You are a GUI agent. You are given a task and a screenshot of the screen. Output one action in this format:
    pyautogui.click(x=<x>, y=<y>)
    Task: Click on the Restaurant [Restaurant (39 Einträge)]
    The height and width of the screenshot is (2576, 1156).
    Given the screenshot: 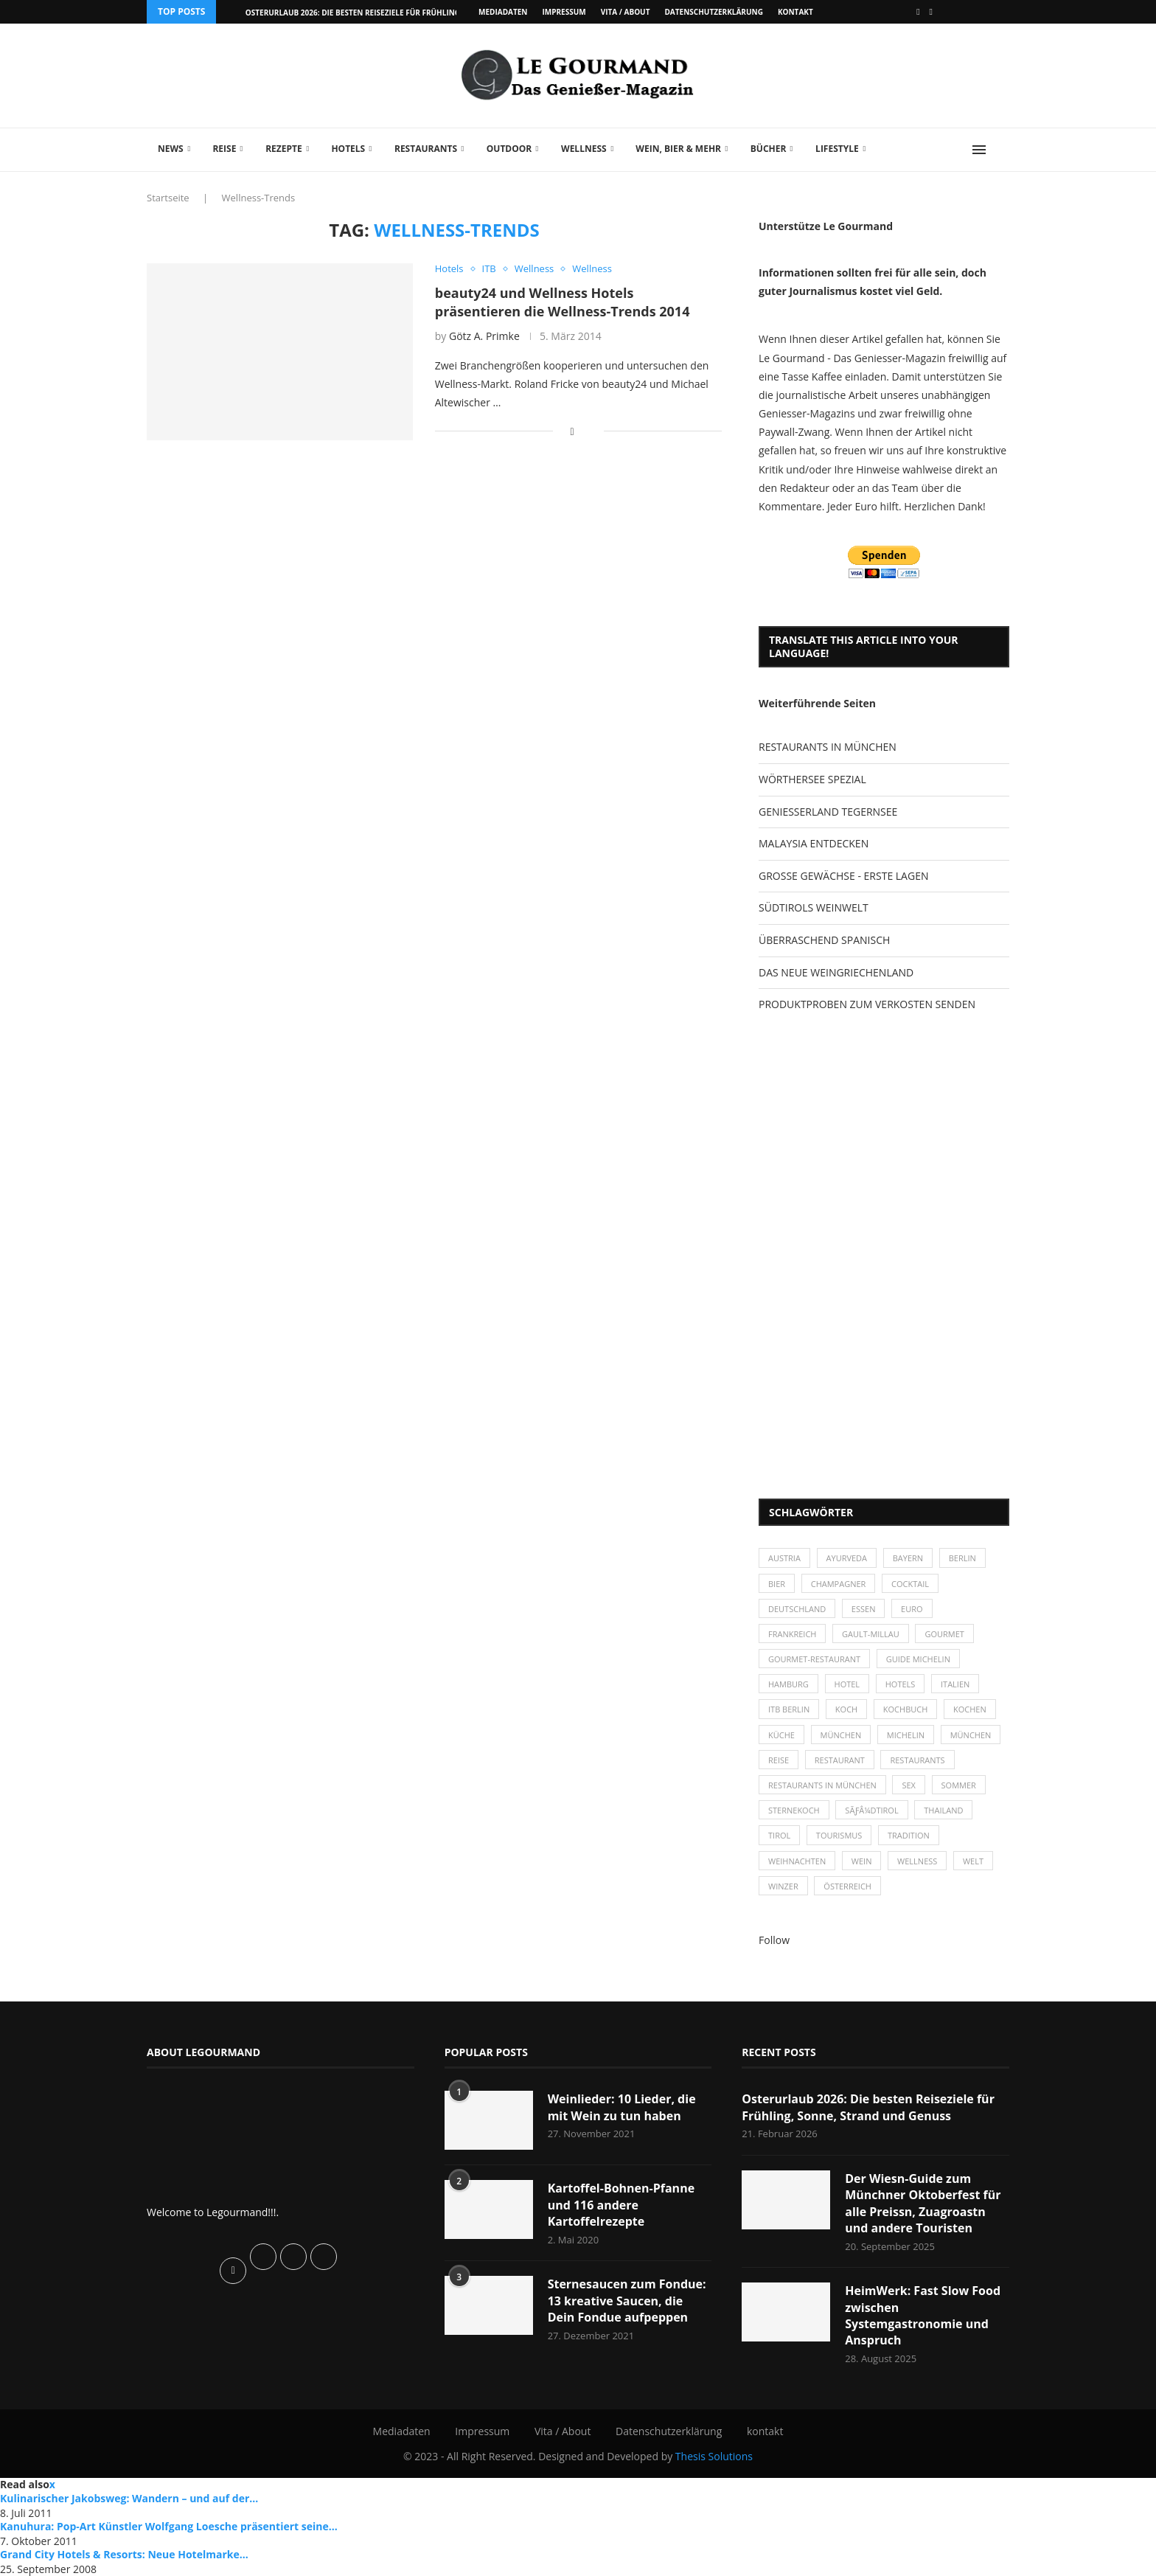 What is the action you would take?
    pyautogui.click(x=840, y=1760)
    